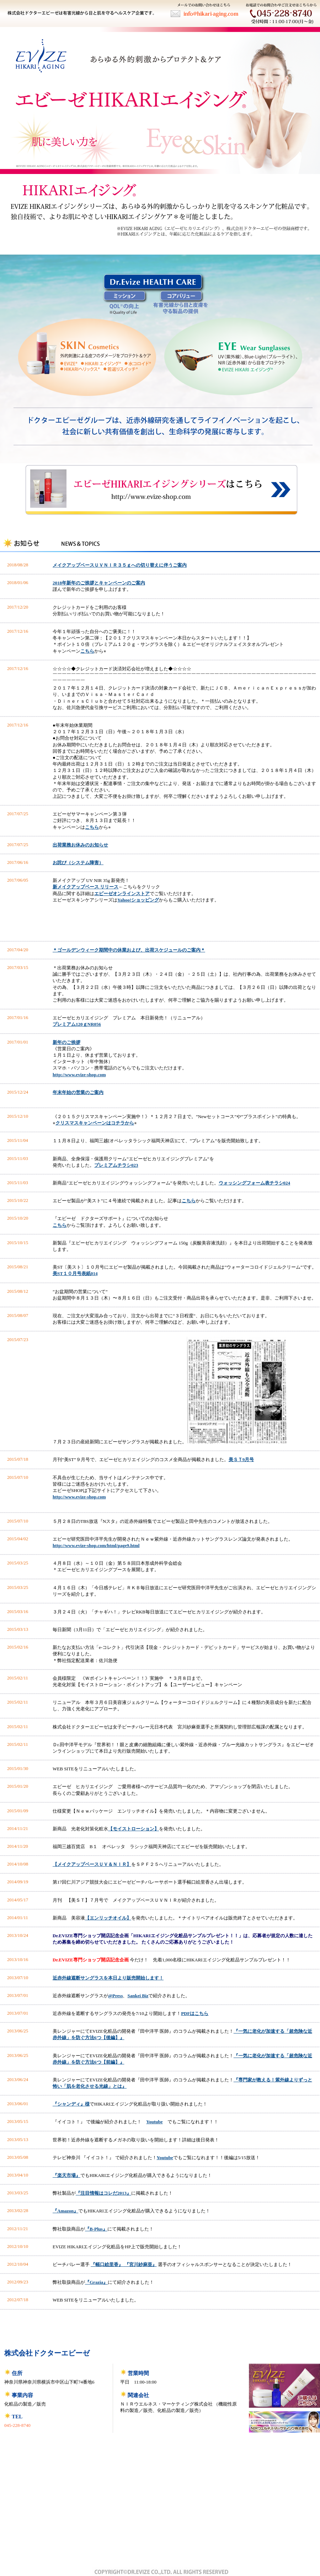  Describe the element at coordinates (80, 845) in the screenshot. I see `出荷業務お休みのお知らせ` at that location.